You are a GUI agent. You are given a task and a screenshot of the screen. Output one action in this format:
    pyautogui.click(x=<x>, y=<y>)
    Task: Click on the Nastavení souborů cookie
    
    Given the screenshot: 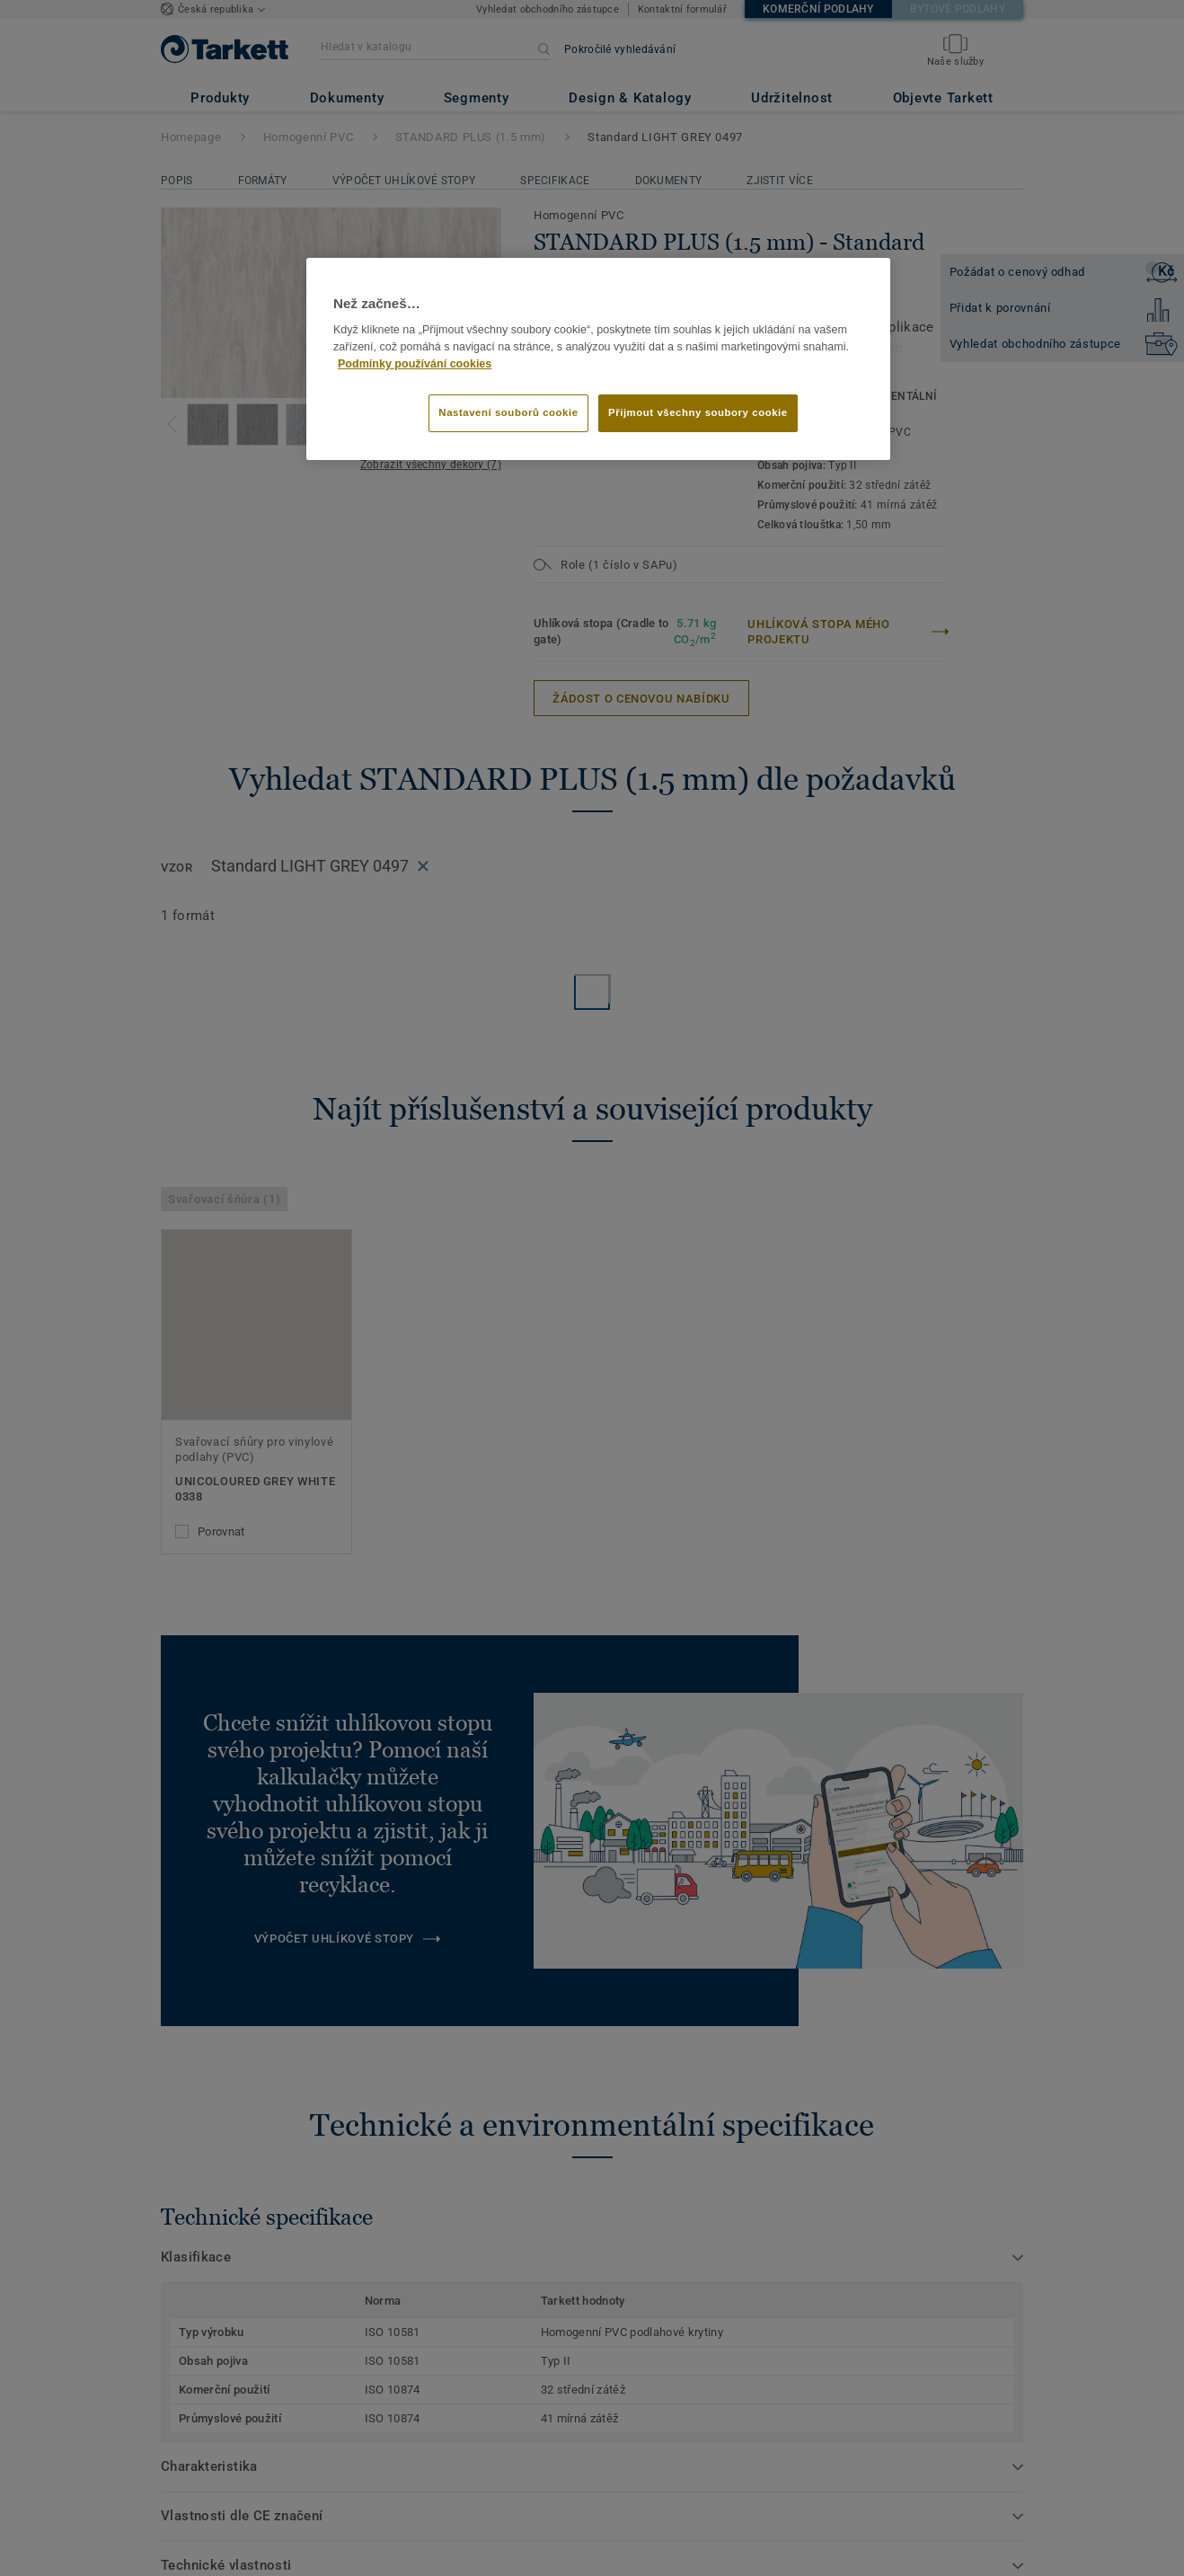 What is the action you would take?
    pyautogui.click(x=508, y=412)
    